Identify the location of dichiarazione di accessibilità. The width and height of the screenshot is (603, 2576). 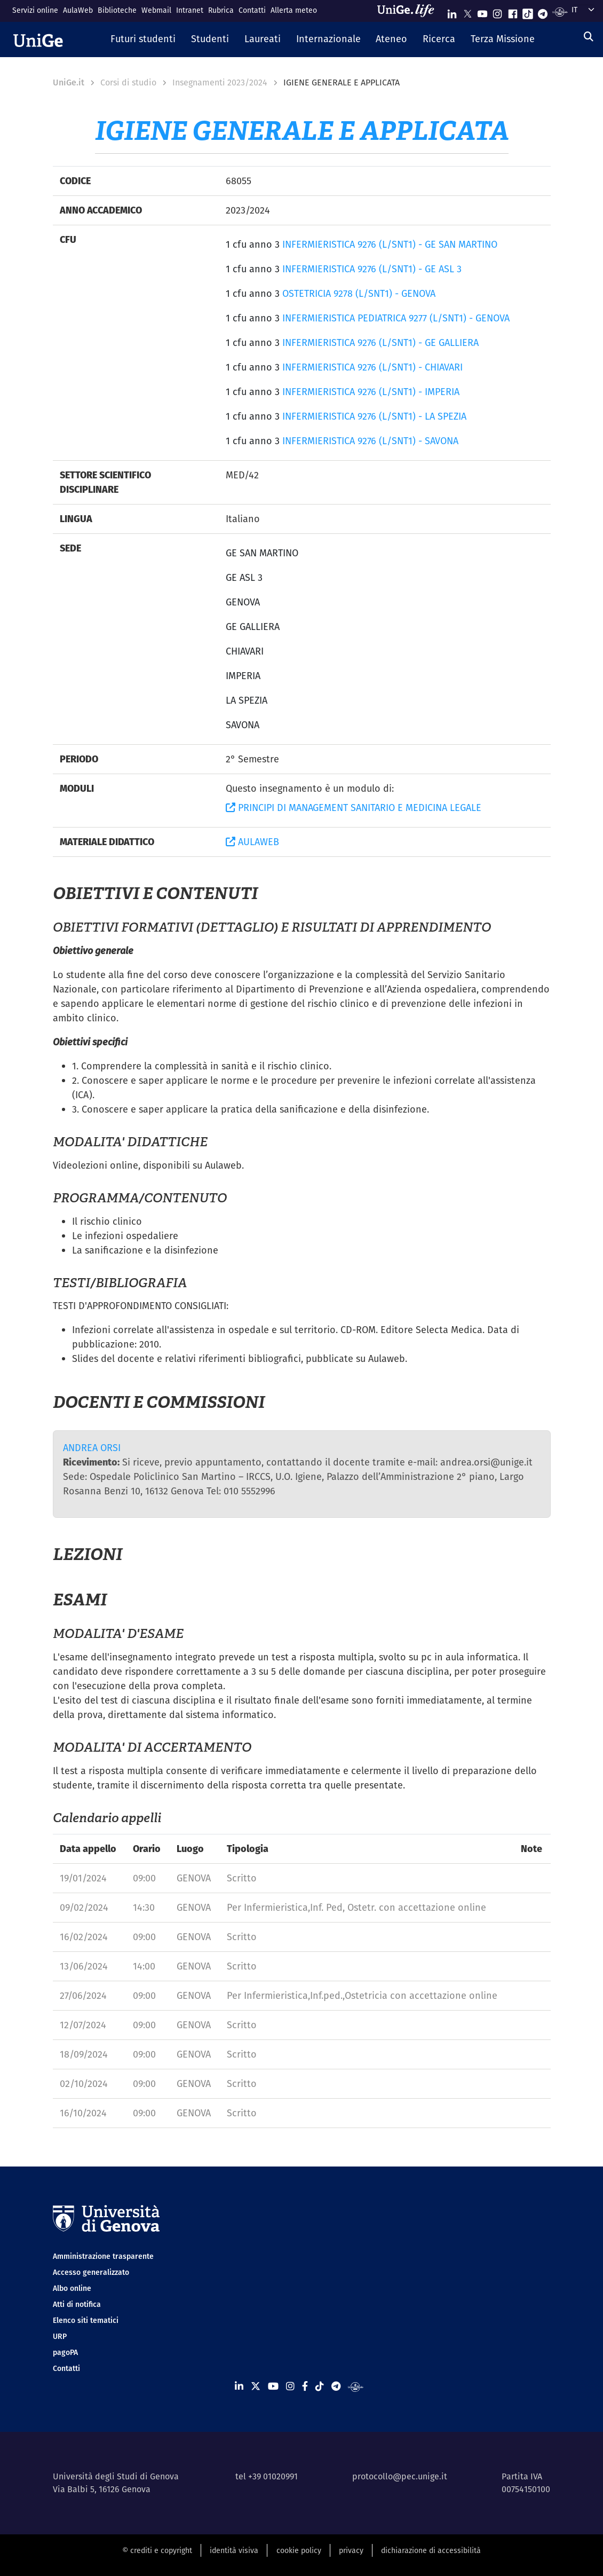
(431, 2550).